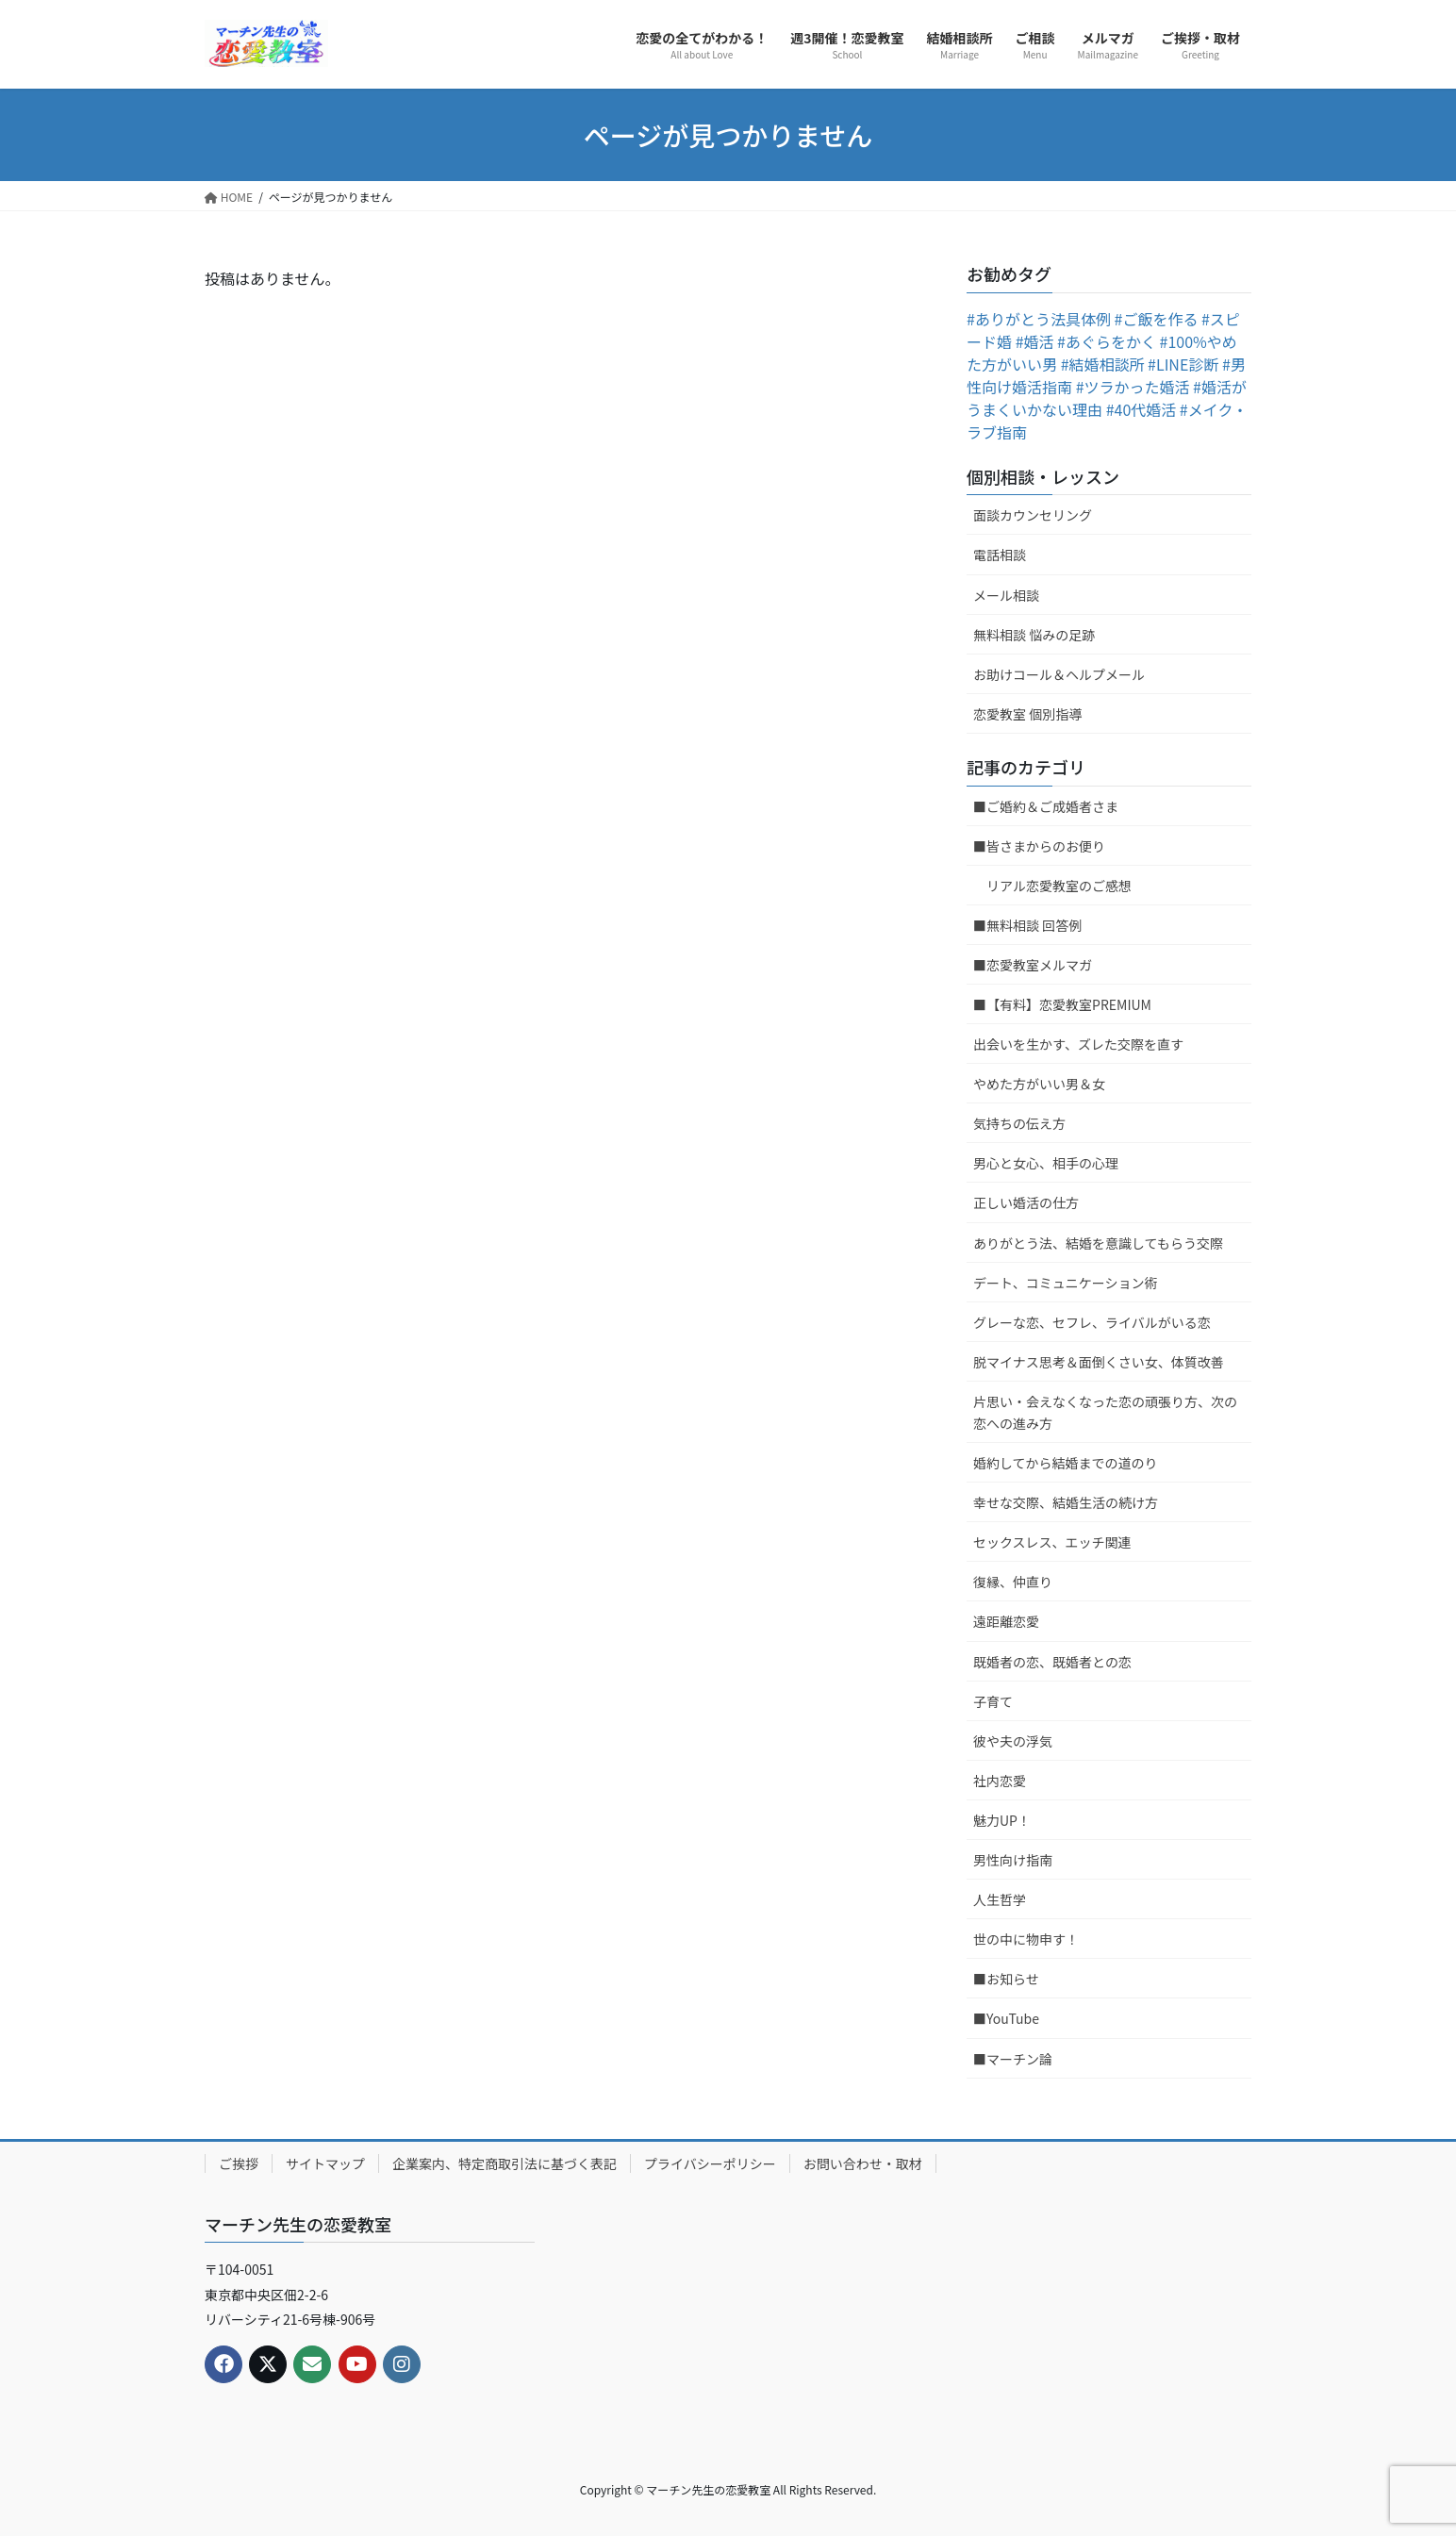  I want to click on ■YouTube, so click(1006, 2018).